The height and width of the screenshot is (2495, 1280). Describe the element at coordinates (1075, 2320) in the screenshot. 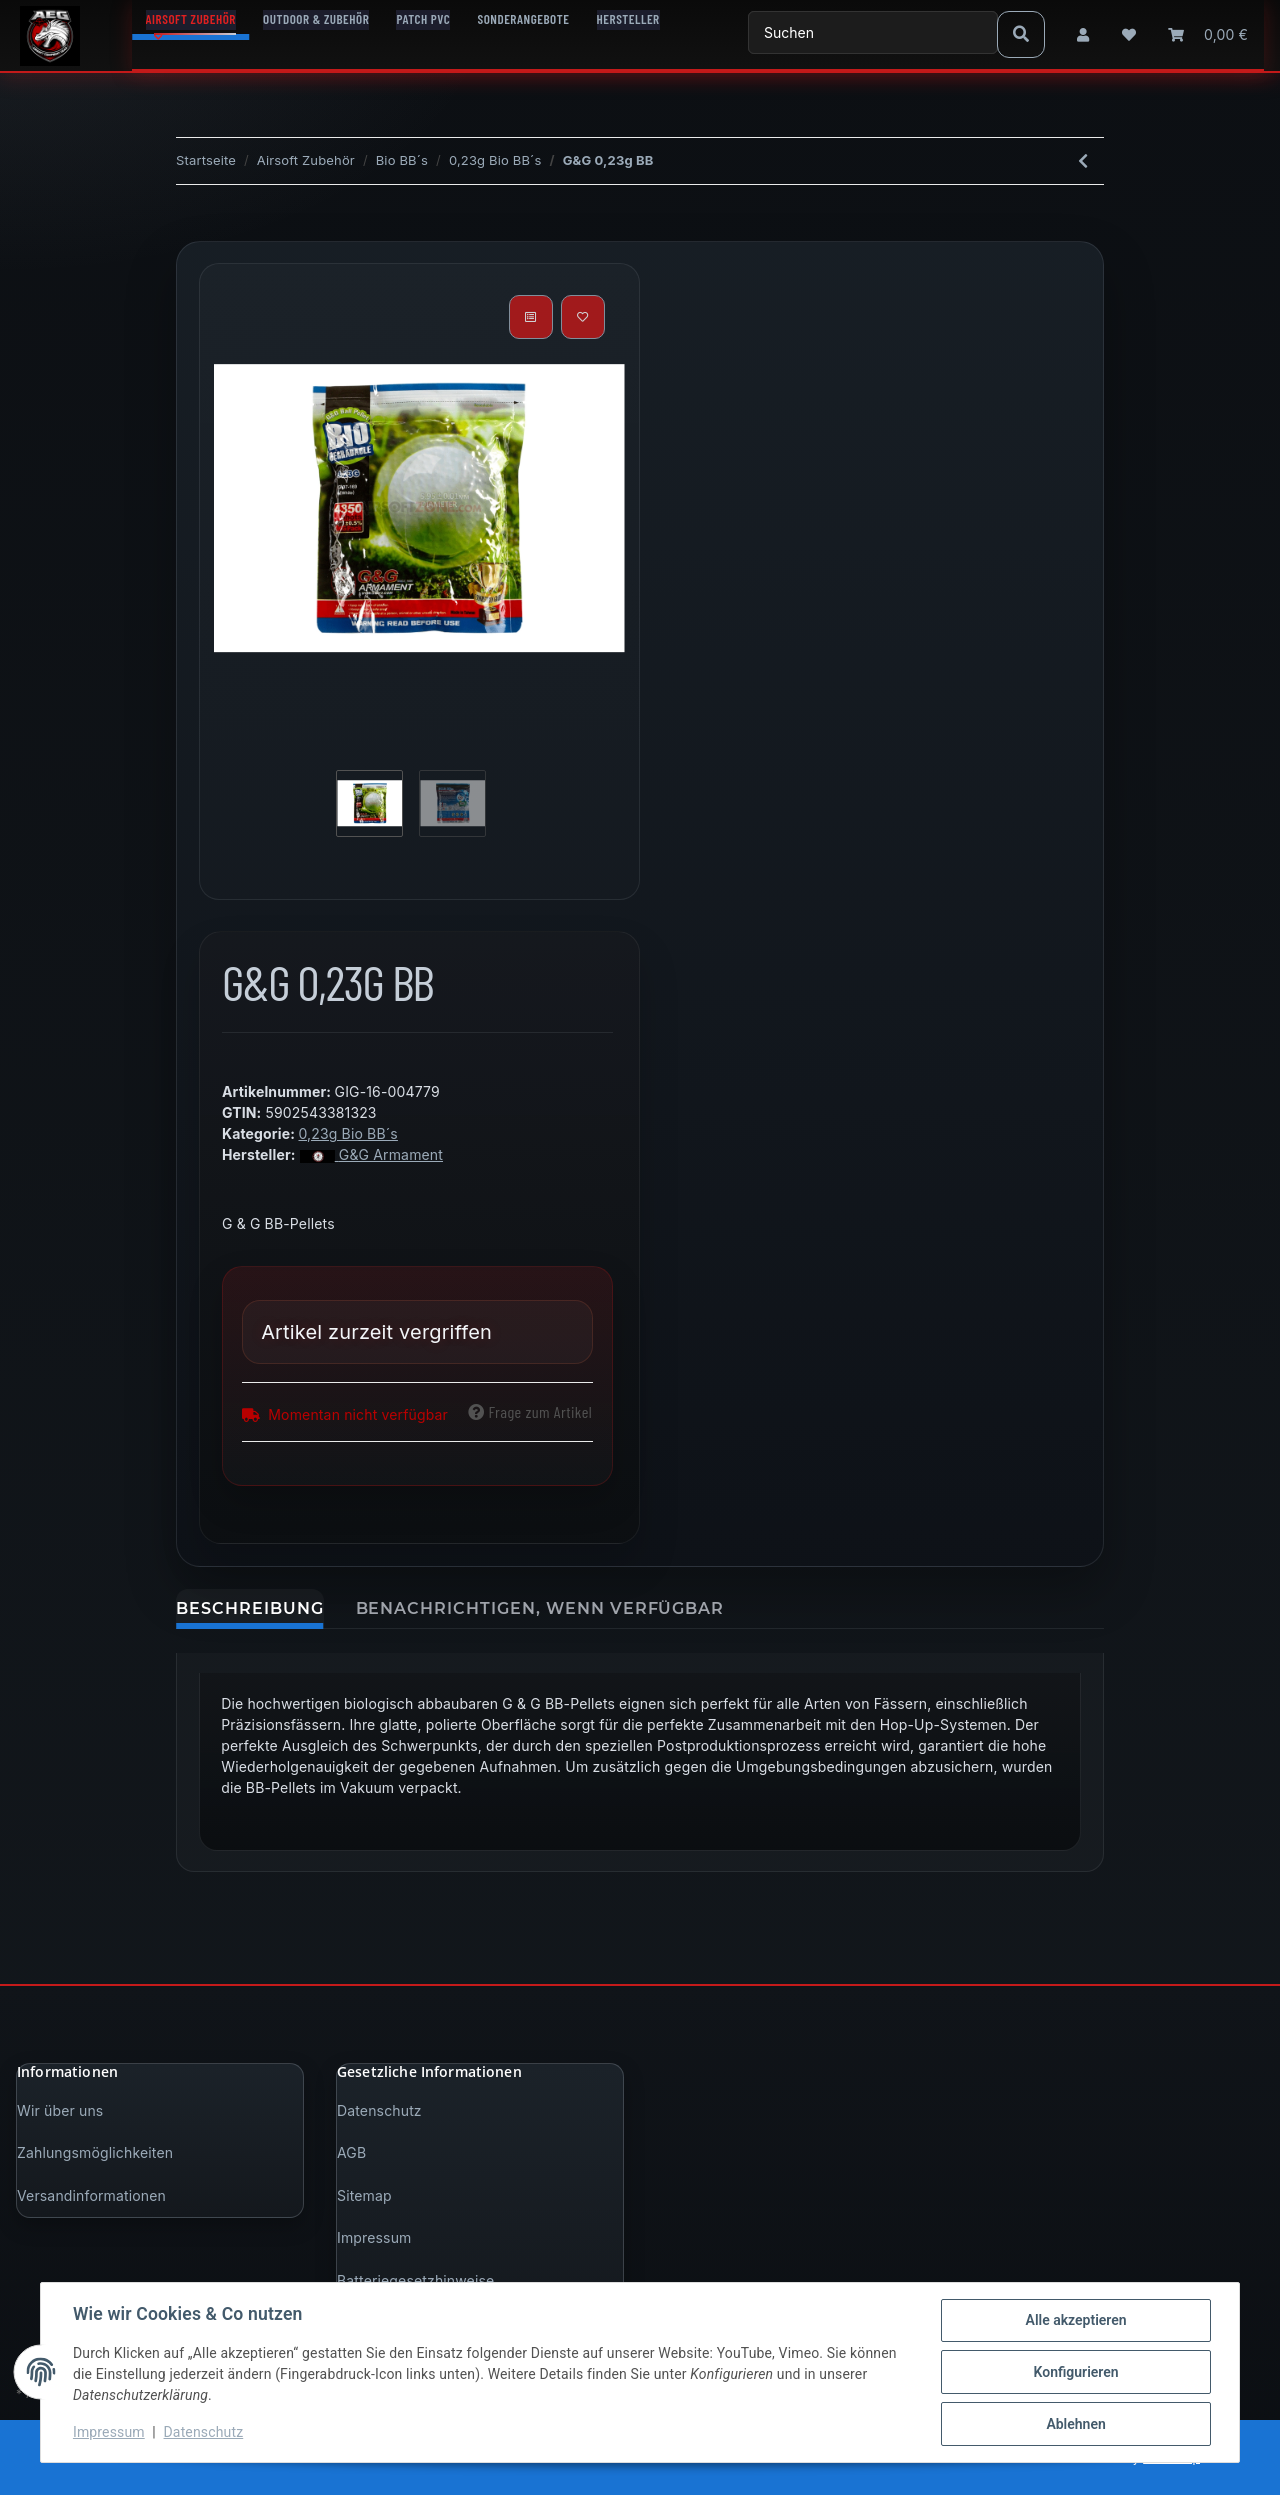

I see `Alle akzeptieren` at that location.